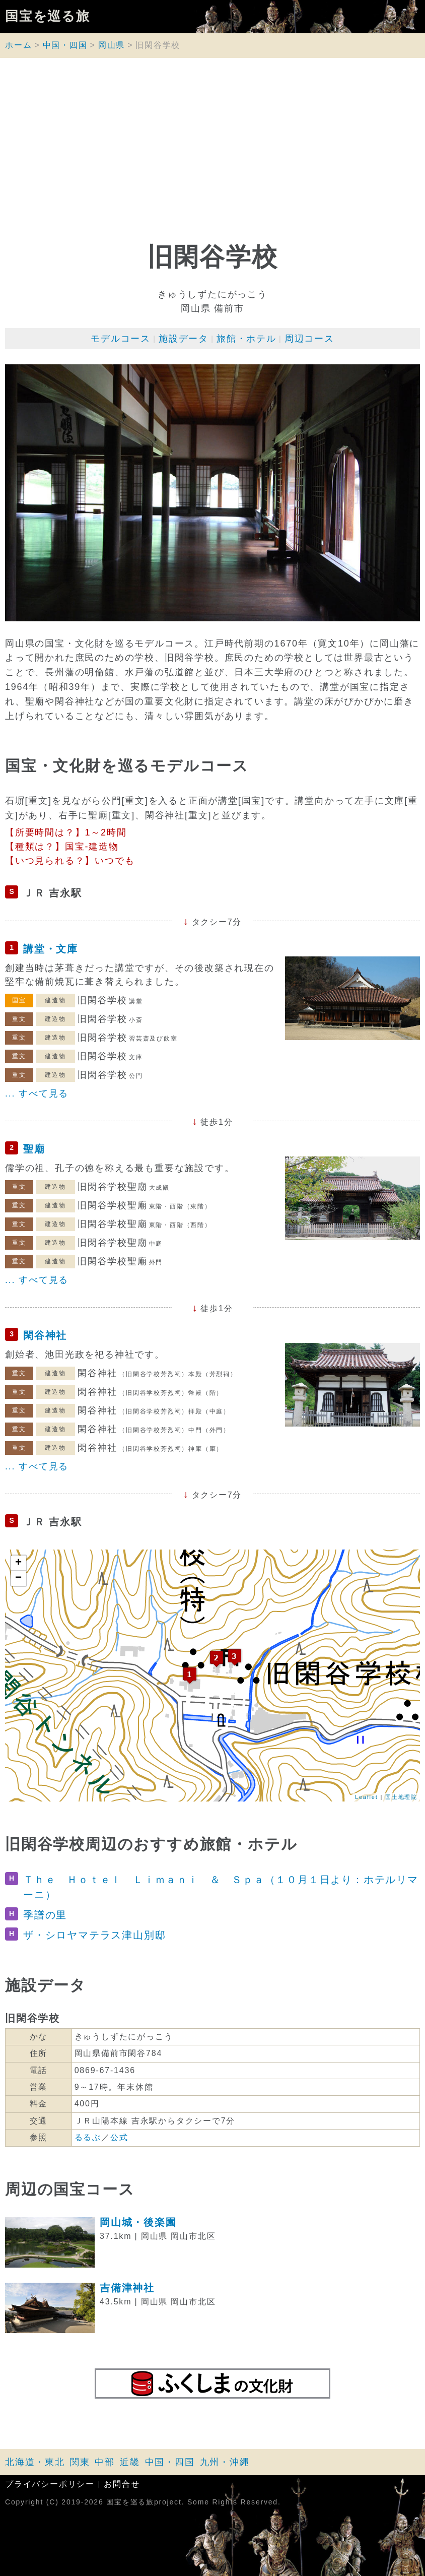 The height and width of the screenshot is (2576, 425). What do you see at coordinates (401, 1797) in the screenshot?
I see `国土地理院` at bounding box center [401, 1797].